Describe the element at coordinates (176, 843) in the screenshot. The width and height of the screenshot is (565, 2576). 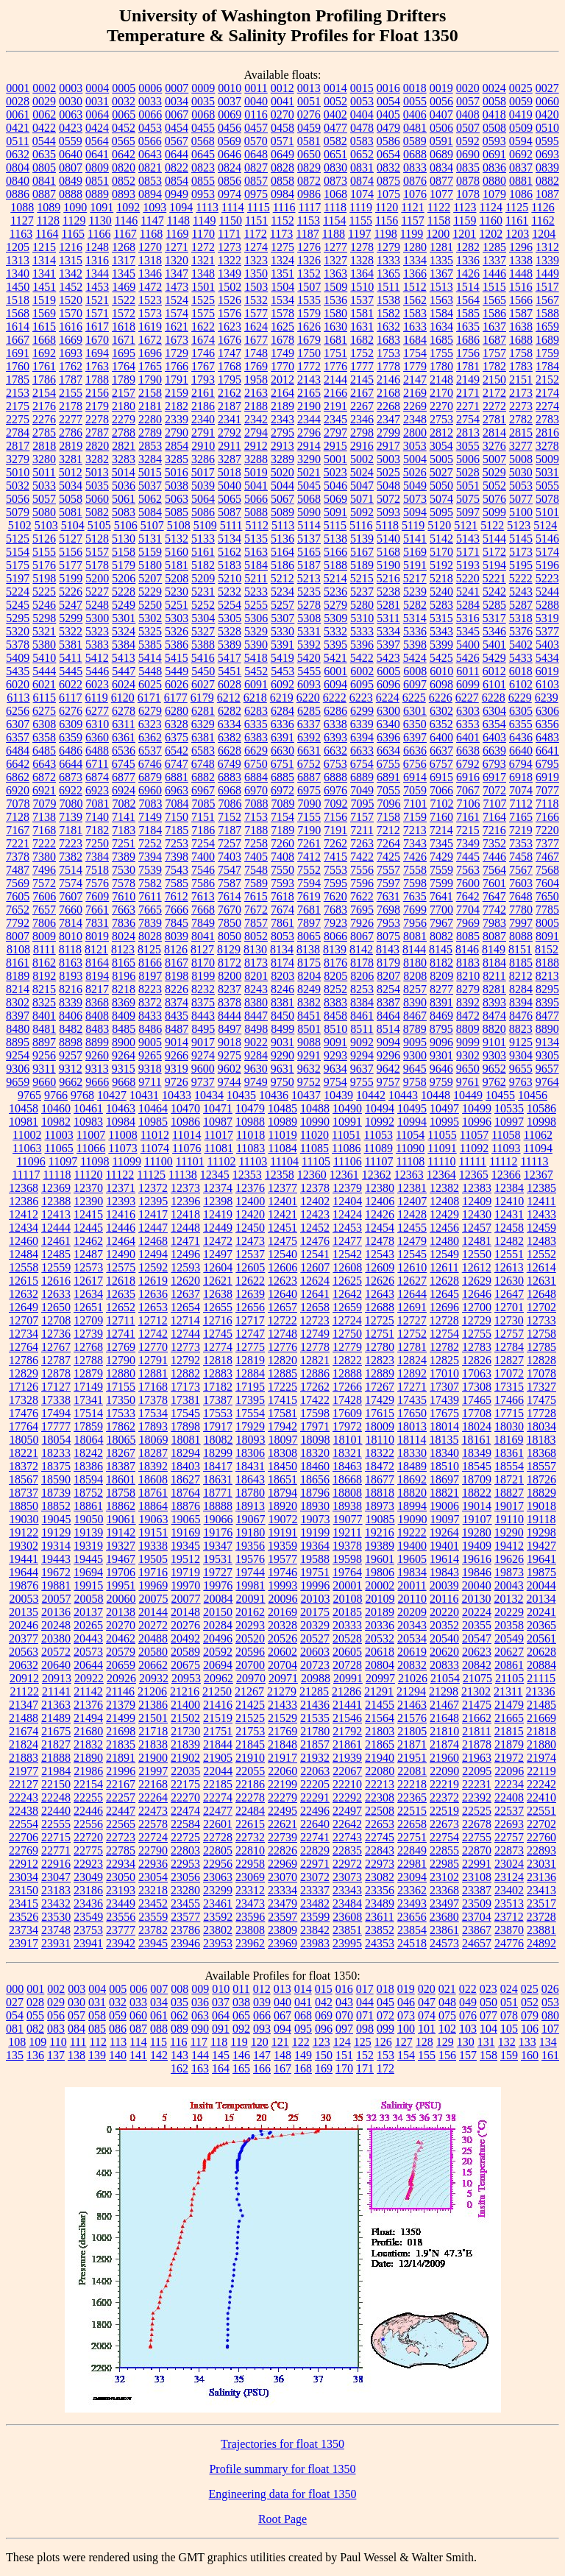
I see `7253` at that location.